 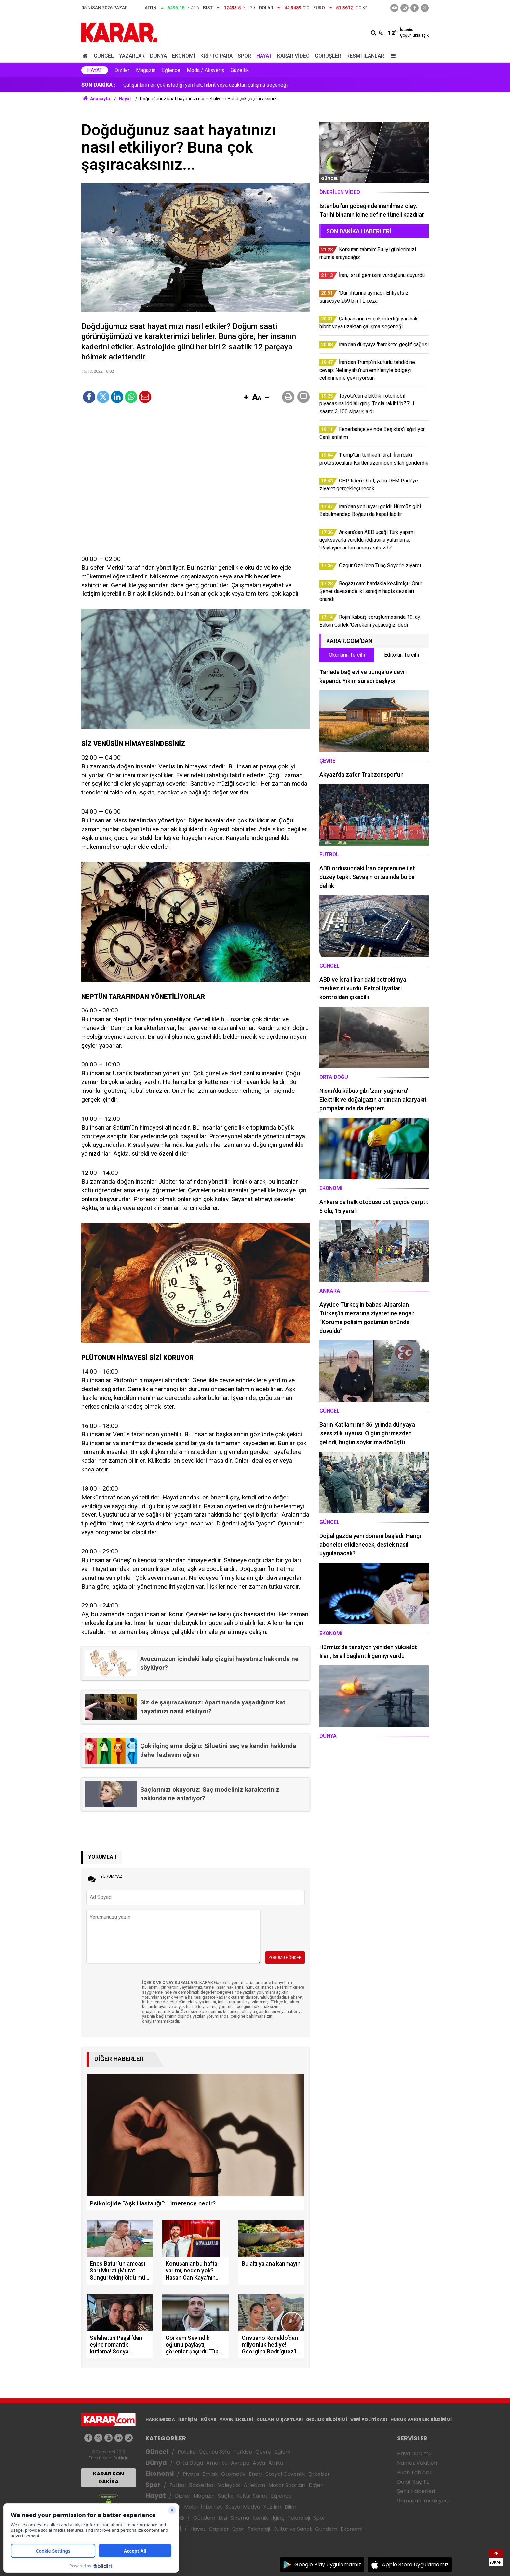 I want to click on Apple Store Uygulamamız, so click(x=415, y=2564).